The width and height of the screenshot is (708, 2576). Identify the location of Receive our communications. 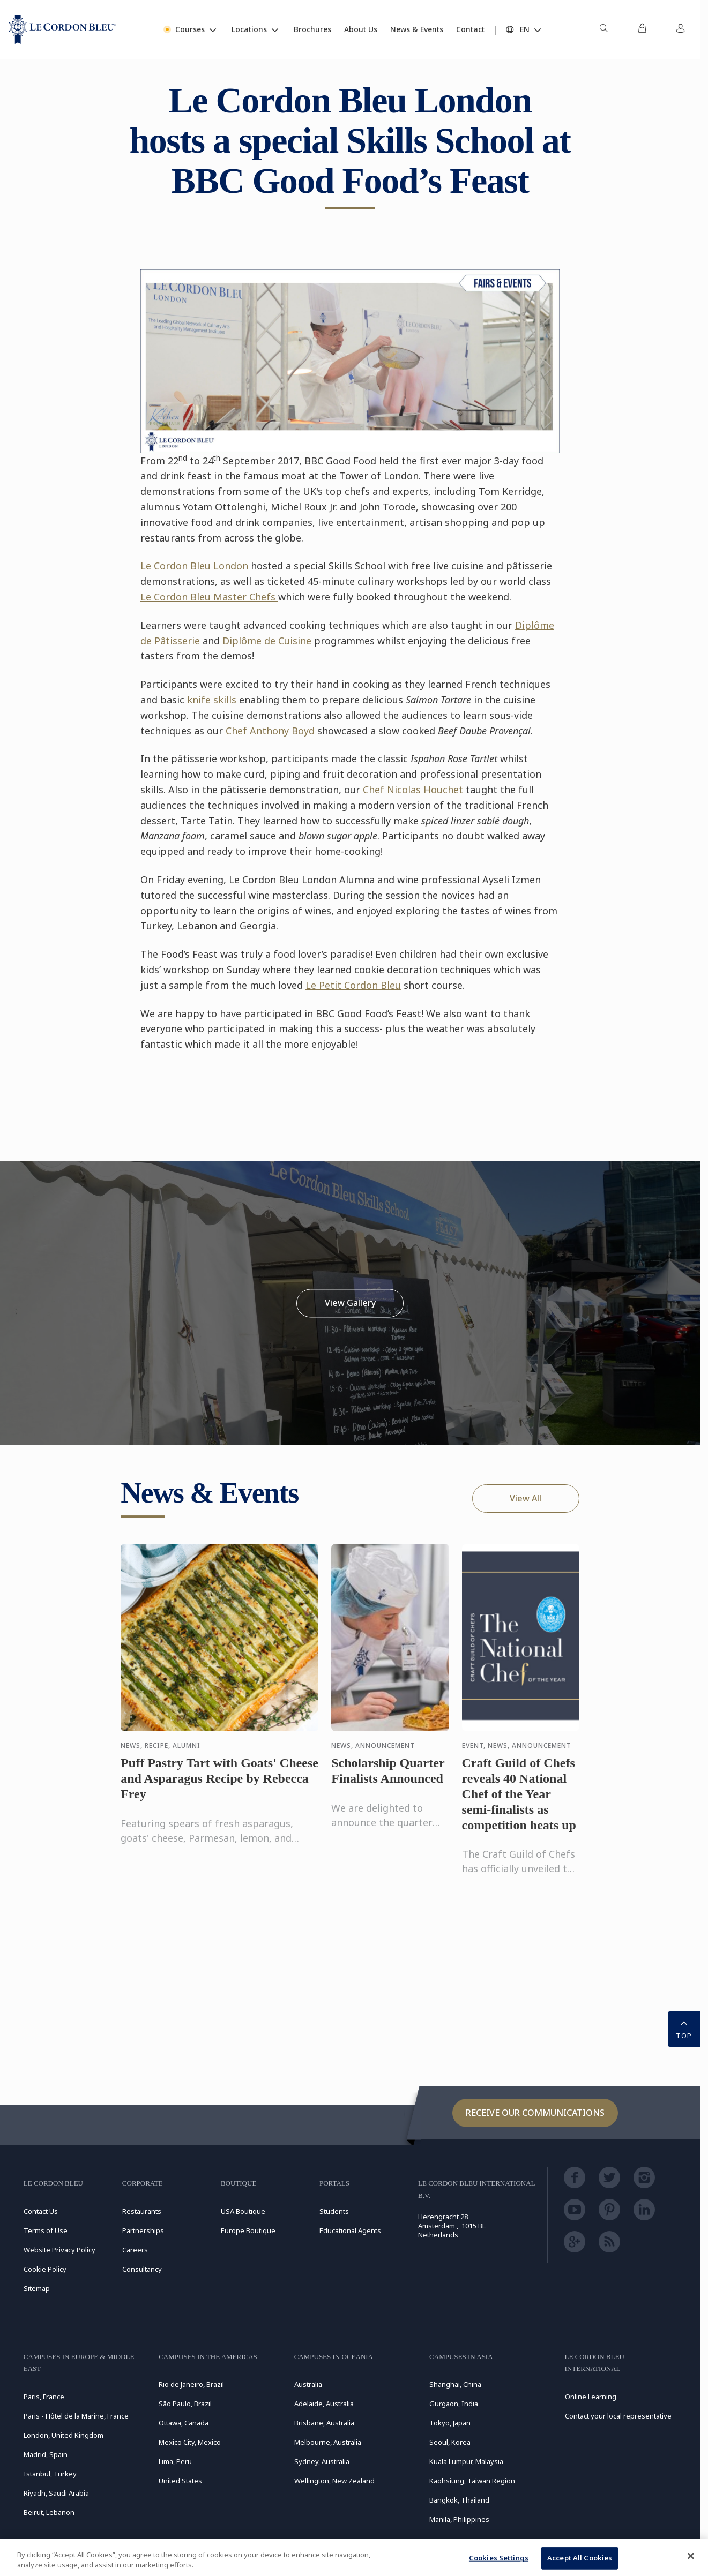
(535, 2113).